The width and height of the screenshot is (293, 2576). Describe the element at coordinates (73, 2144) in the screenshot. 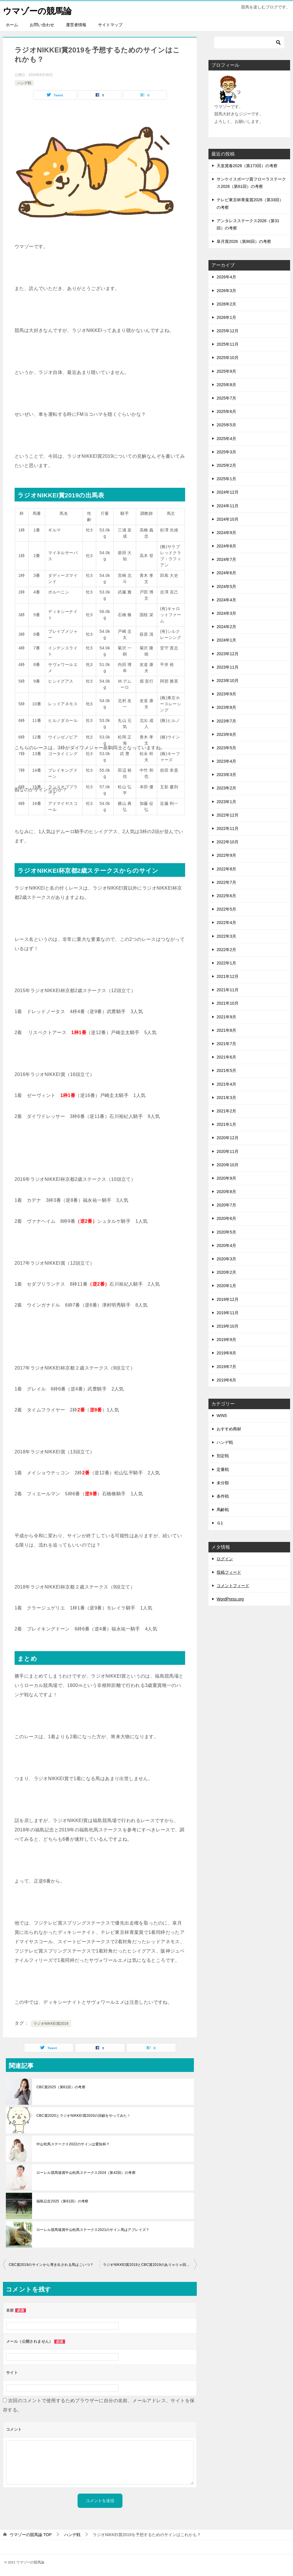

I see `中山牝馬ステークス2022のサインは愛知杯？` at that location.